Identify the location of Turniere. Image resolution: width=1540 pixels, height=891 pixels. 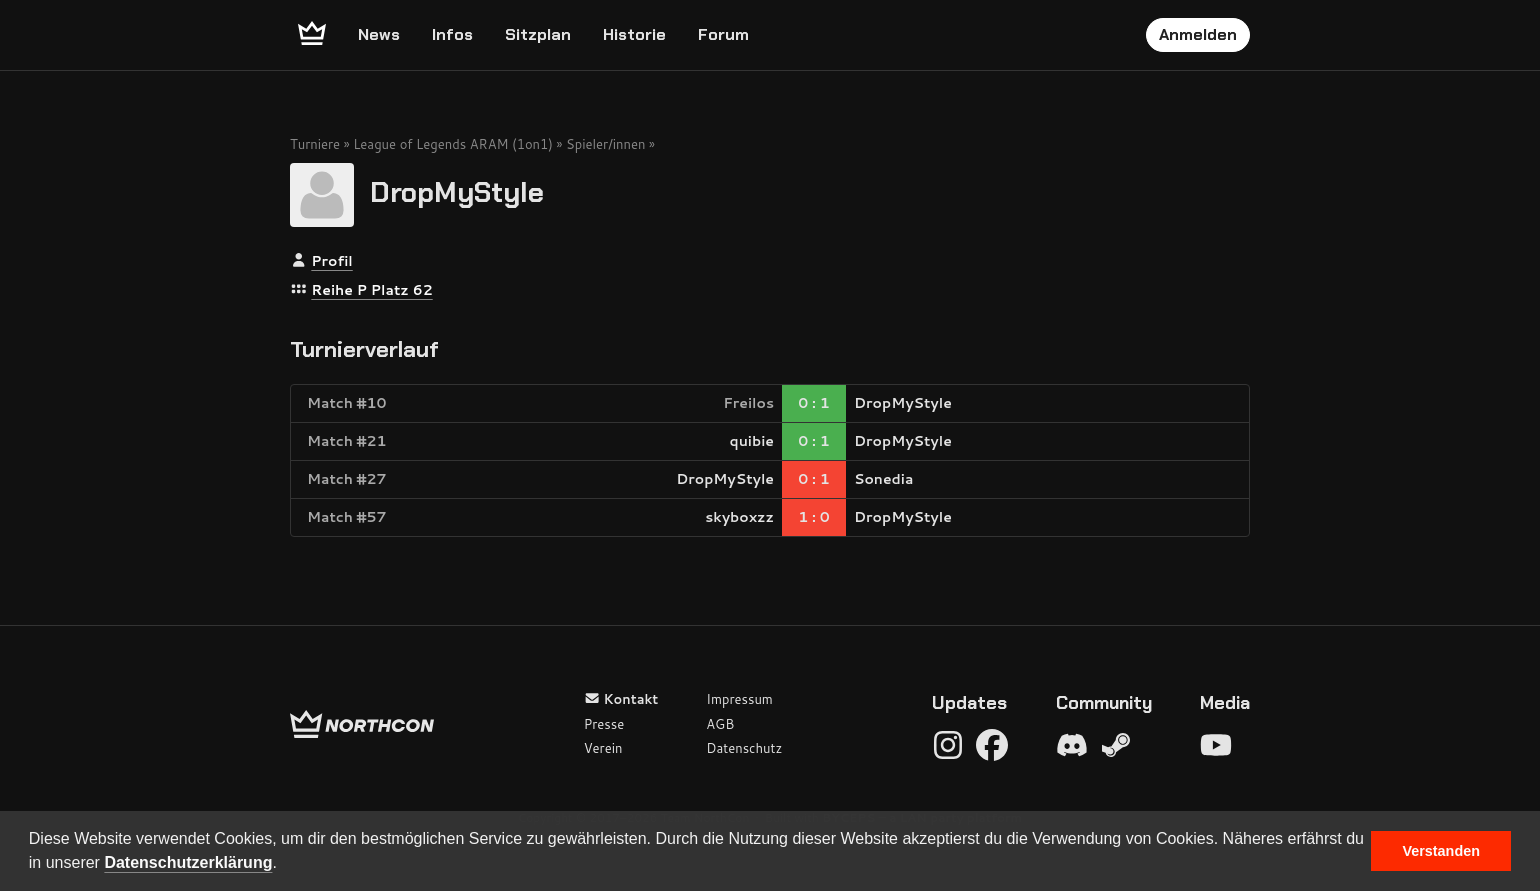
(315, 144).